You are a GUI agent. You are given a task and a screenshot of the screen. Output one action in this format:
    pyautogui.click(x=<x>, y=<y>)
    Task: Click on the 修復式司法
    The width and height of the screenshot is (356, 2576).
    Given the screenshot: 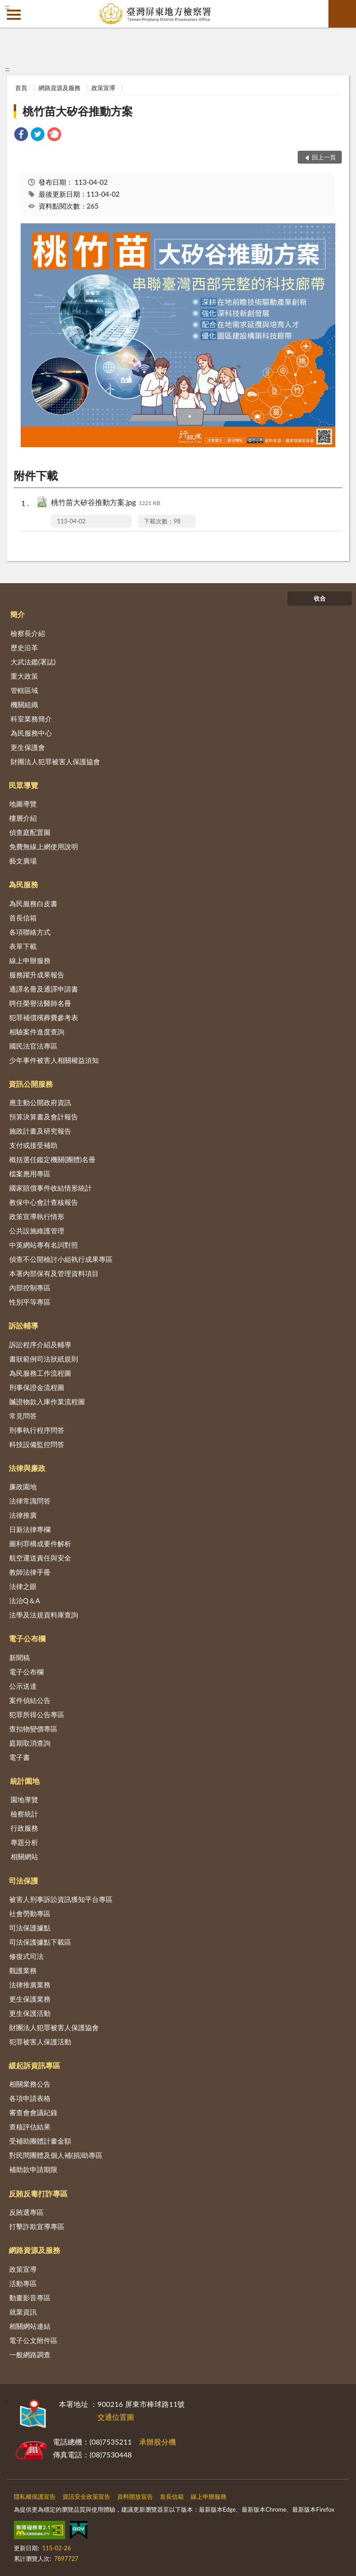 What is the action you would take?
    pyautogui.click(x=26, y=1956)
    